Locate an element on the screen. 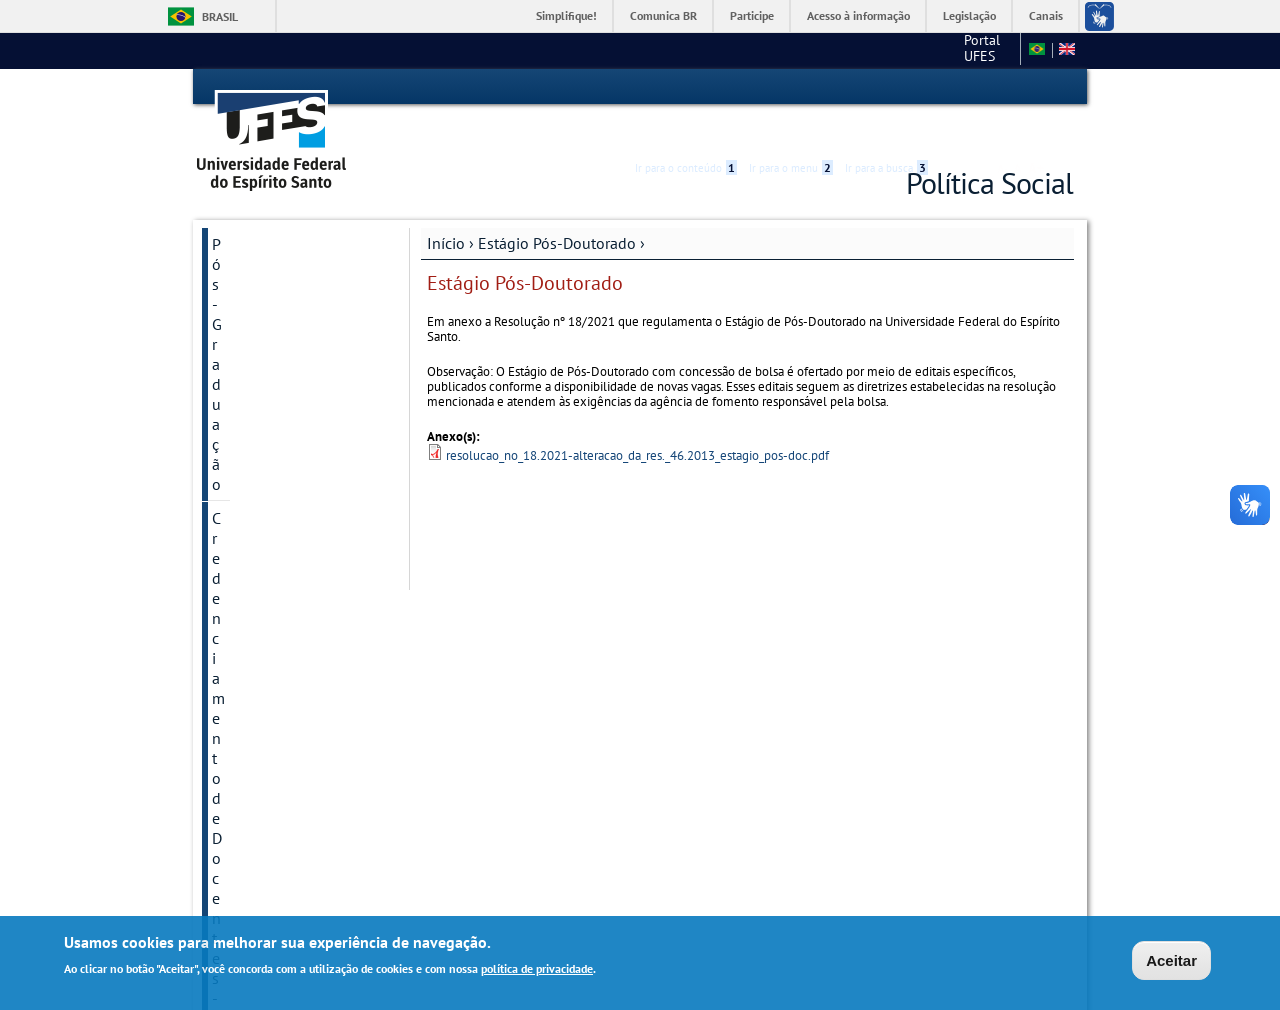  Internacionalização is located at coordinates (279, 424).